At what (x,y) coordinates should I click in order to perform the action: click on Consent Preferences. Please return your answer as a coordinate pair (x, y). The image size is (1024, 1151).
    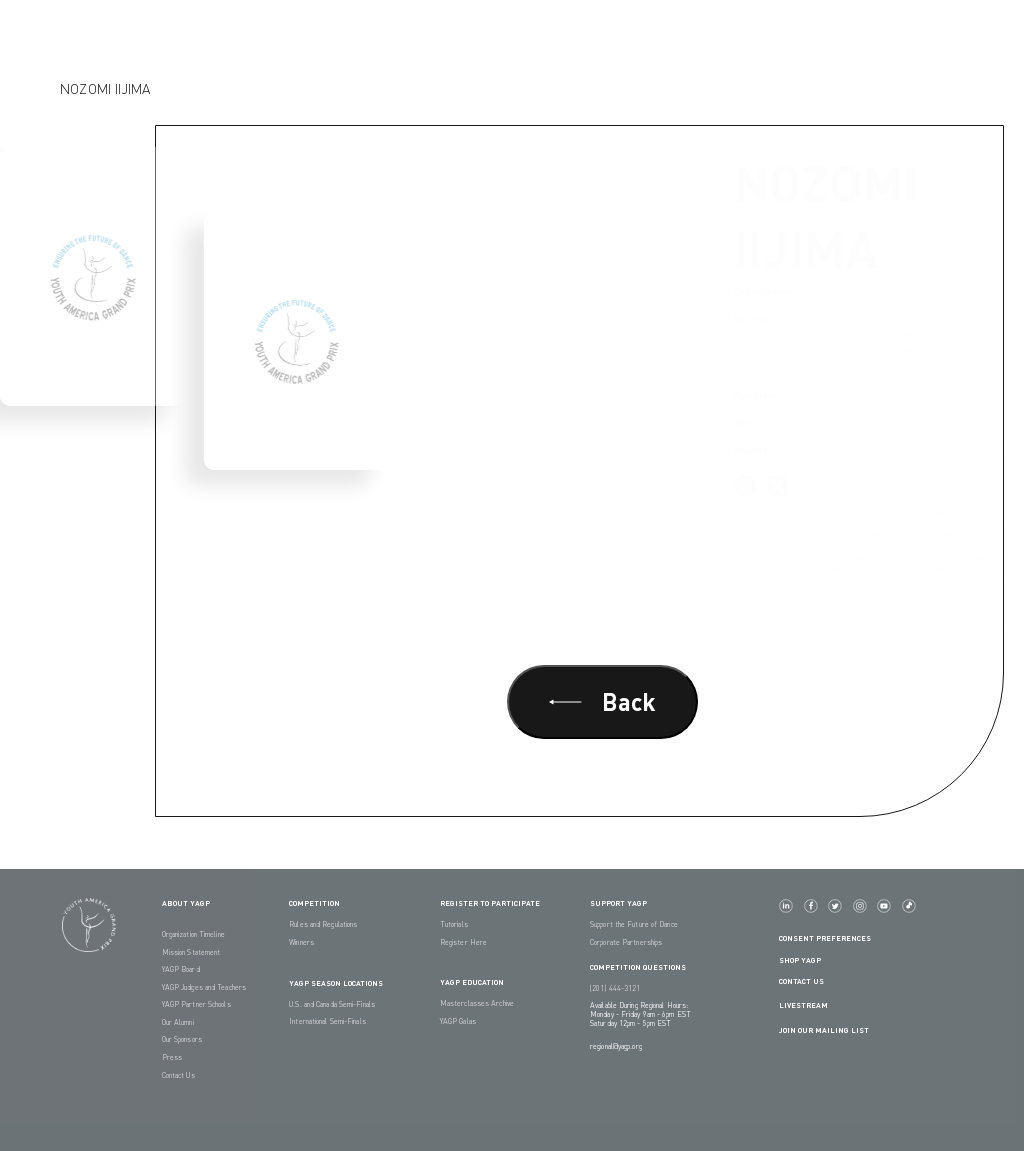
    Looking at the image, I should click on (825, 938).